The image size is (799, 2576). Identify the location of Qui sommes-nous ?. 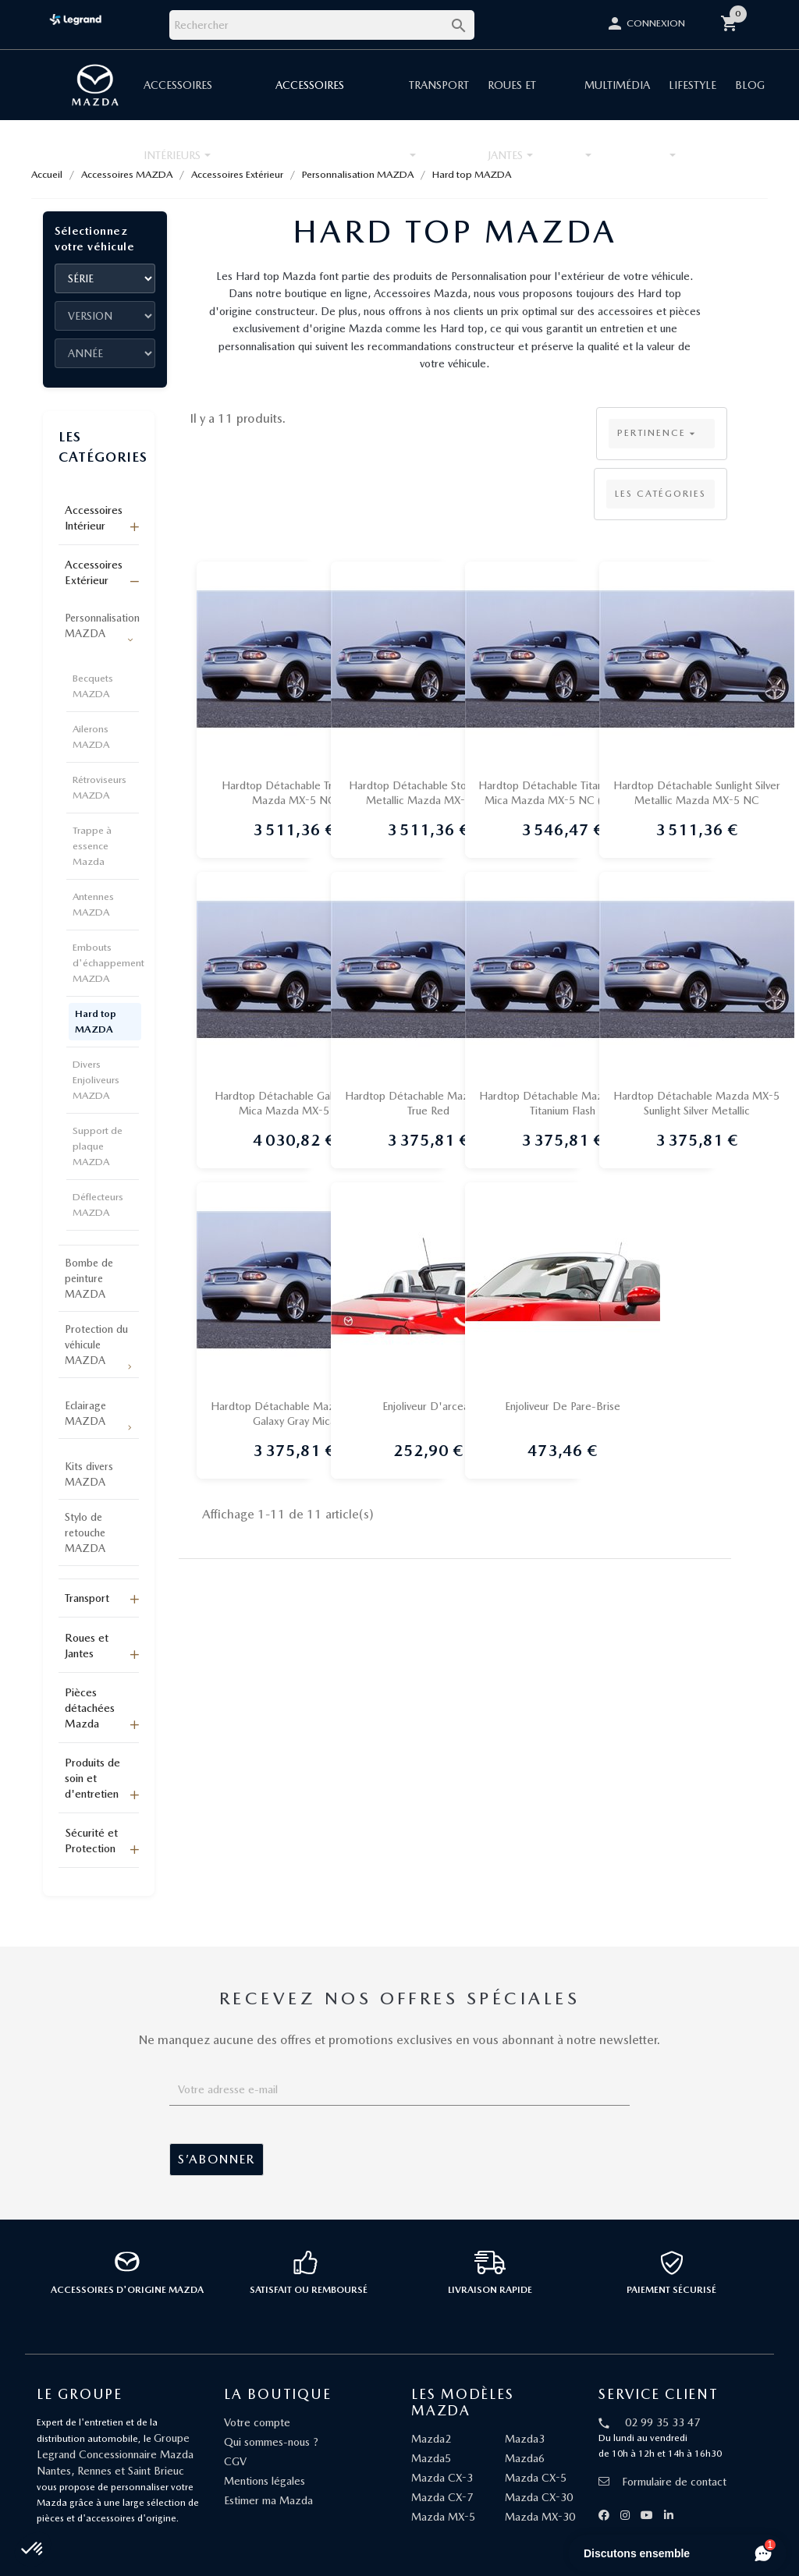
(271, 2442).